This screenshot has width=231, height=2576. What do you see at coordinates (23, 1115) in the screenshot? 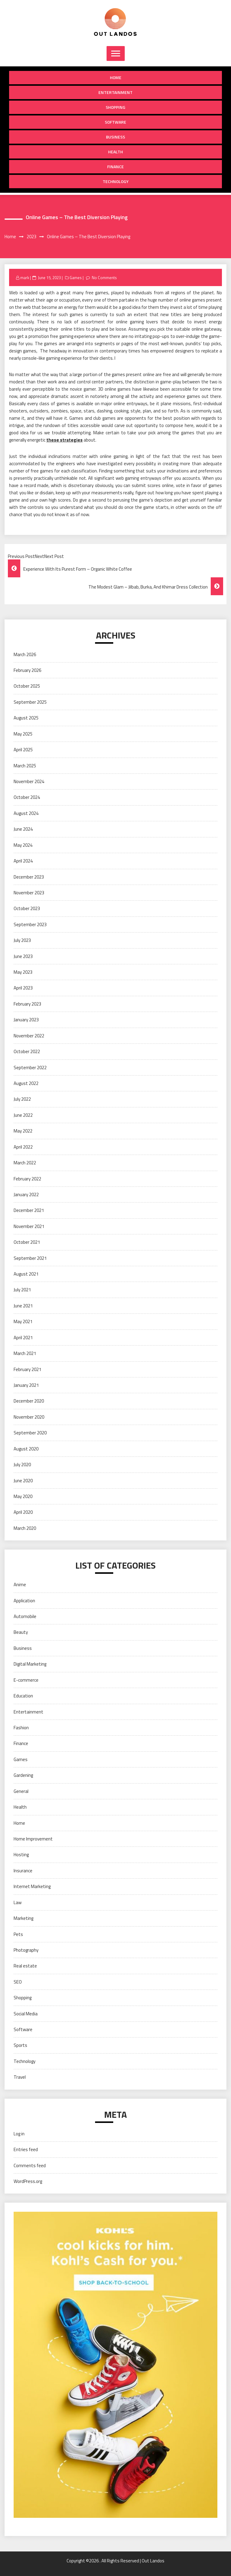
I see `June 2022` at bounding box center [23, 1115].